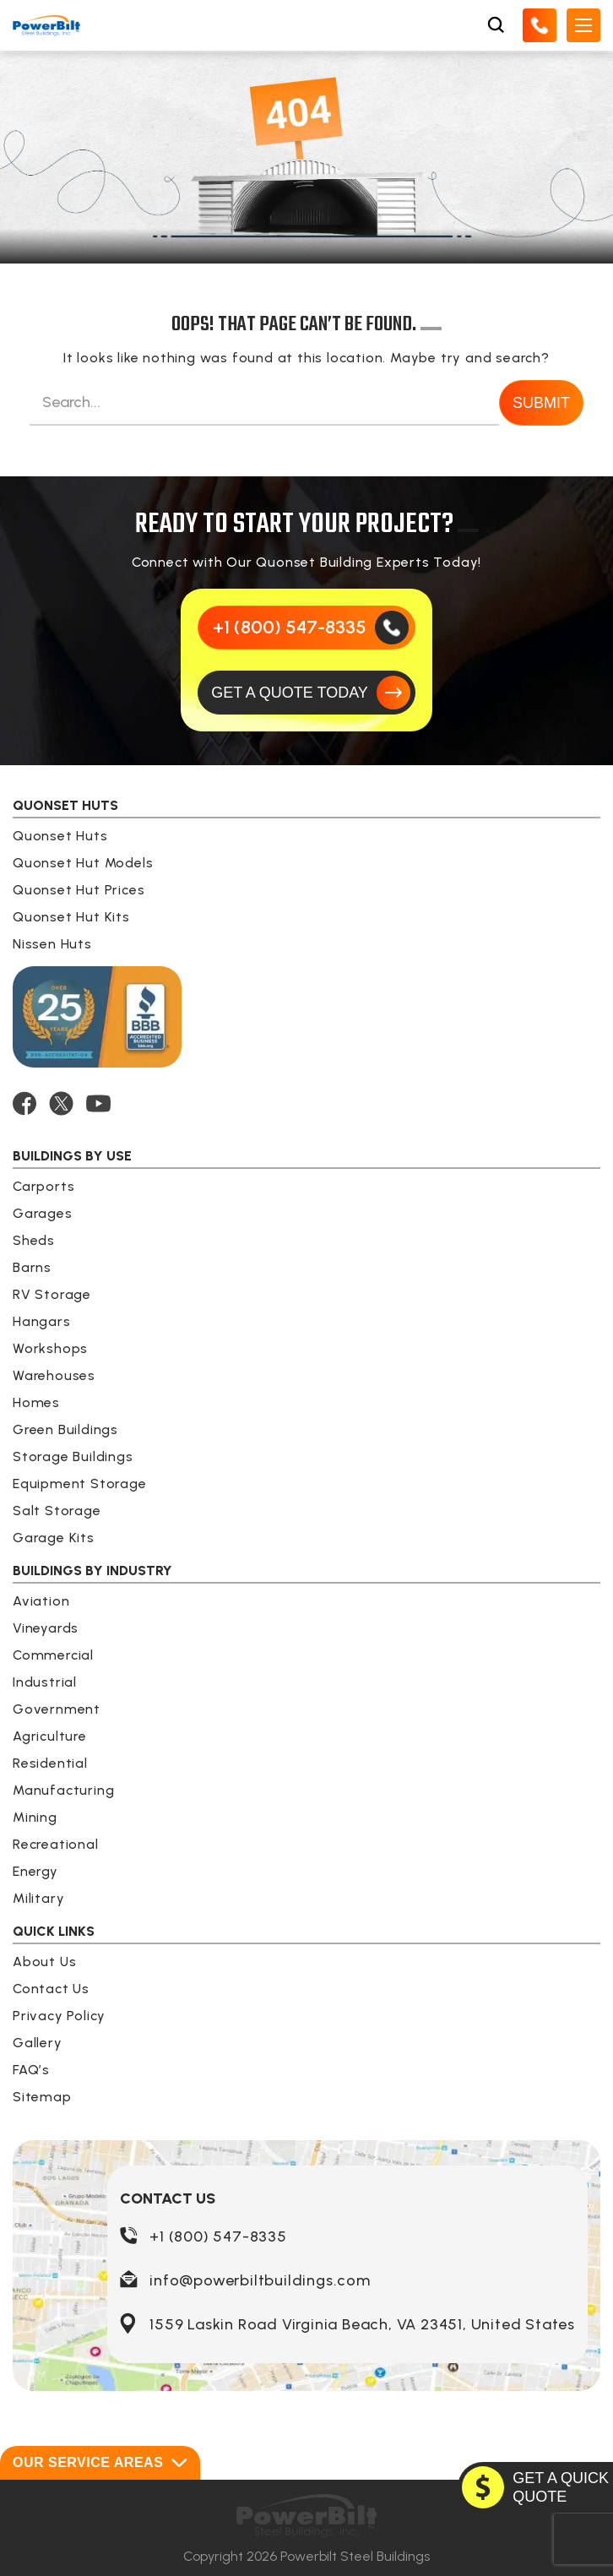 The height and width of the screenshot is (2576, 613). What do you see at coordinates (37, 2043) in the screenshot?
I see `Gallery` at bounding box center [37, 2043].